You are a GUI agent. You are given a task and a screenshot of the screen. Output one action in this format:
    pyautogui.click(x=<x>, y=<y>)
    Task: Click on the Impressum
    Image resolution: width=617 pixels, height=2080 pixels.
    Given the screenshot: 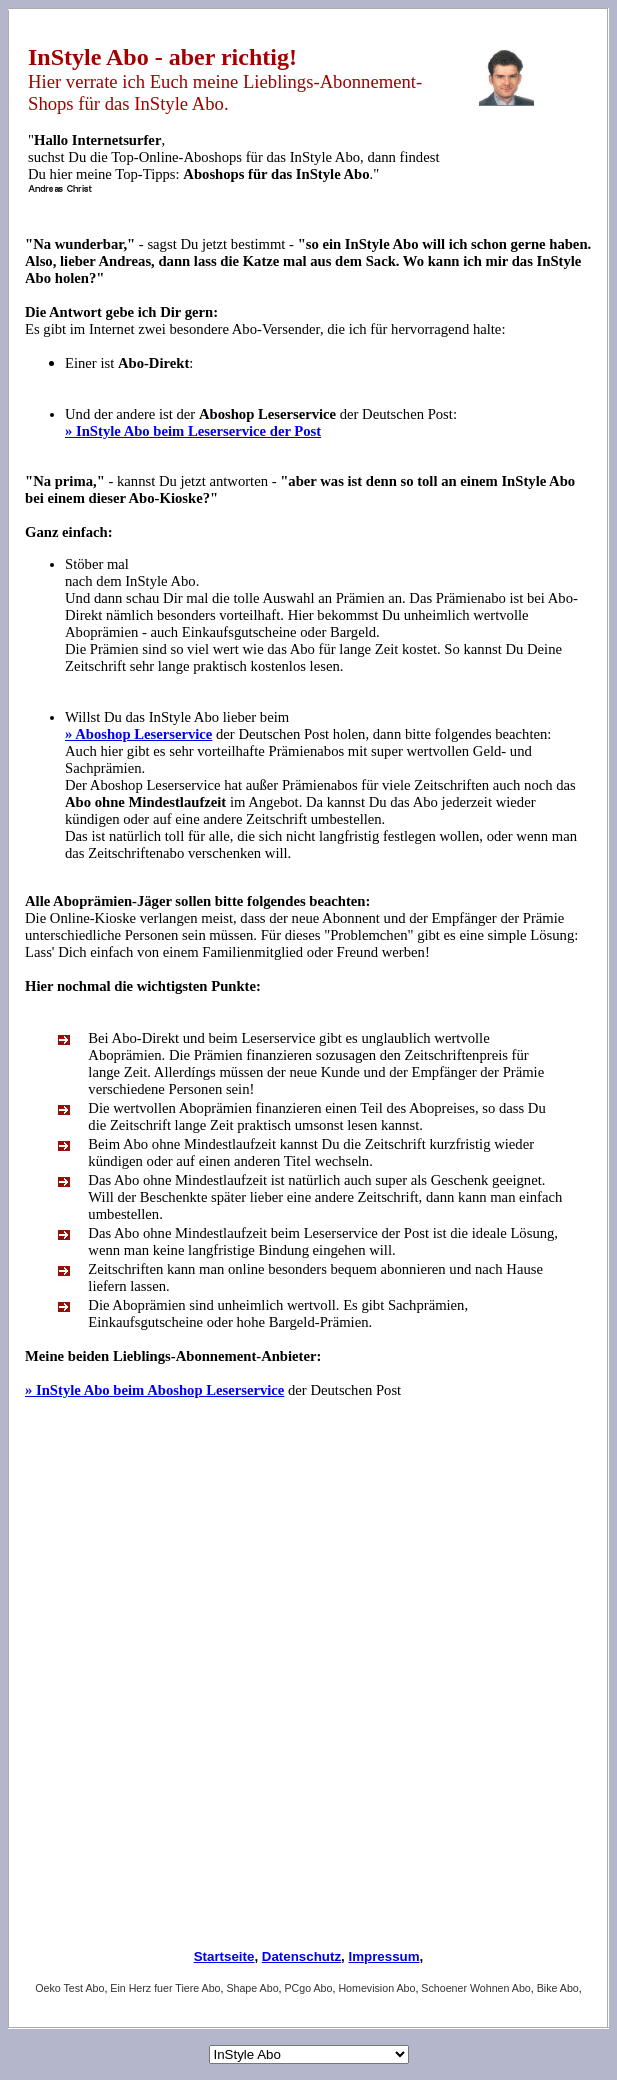 What is the action you would take?
    pyautogui.click(x=383, y=1956)
    